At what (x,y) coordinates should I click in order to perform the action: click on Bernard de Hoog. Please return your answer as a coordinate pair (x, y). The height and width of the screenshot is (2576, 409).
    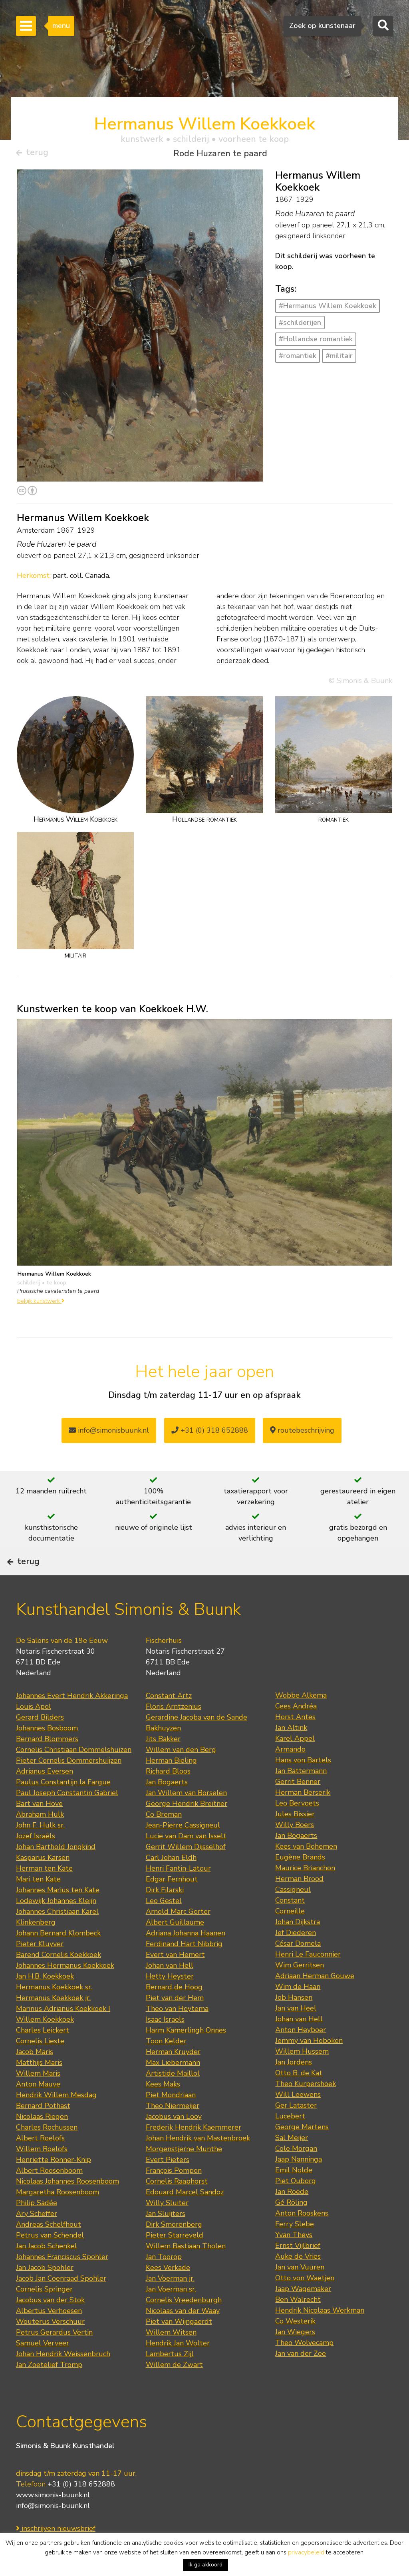
    Looking at the image, I should click on (174, 2011).